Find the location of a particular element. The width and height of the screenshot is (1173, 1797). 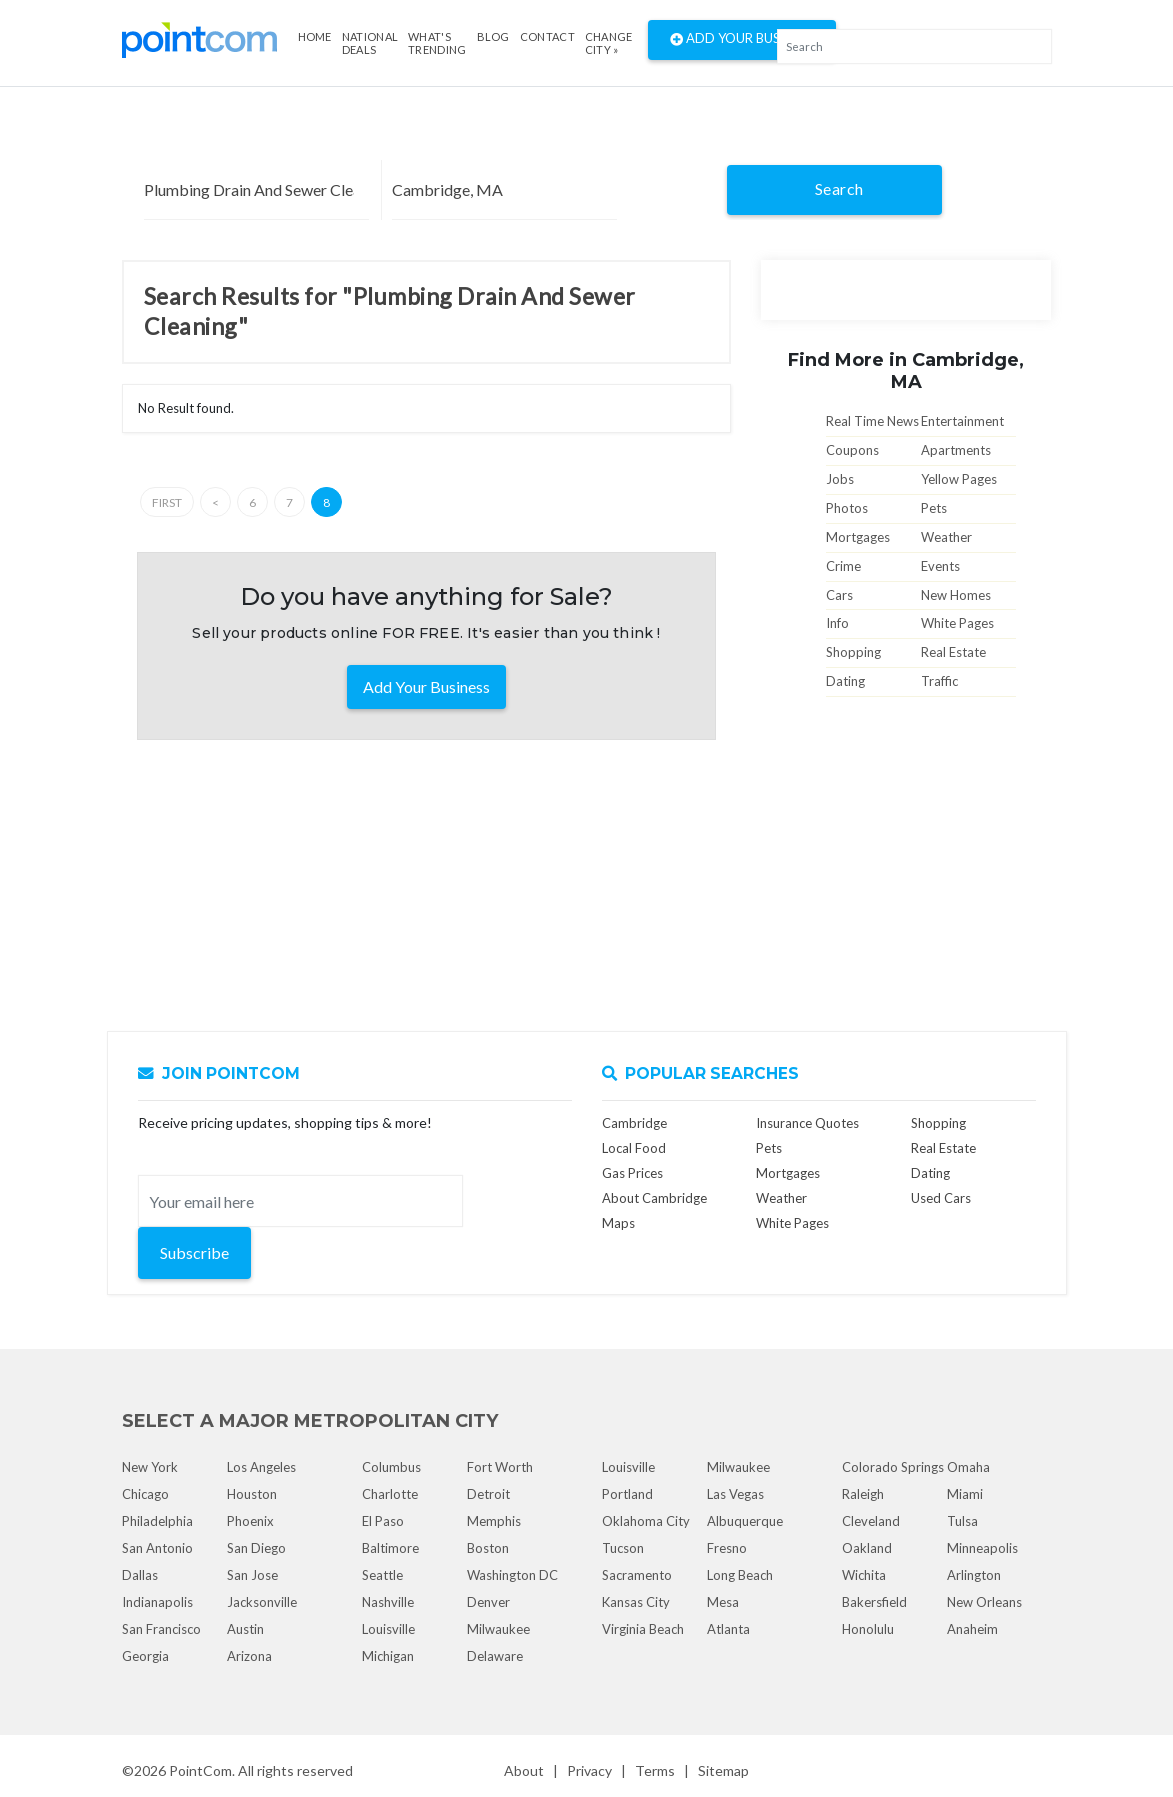

Apartments is located at coordinates (956, 450).